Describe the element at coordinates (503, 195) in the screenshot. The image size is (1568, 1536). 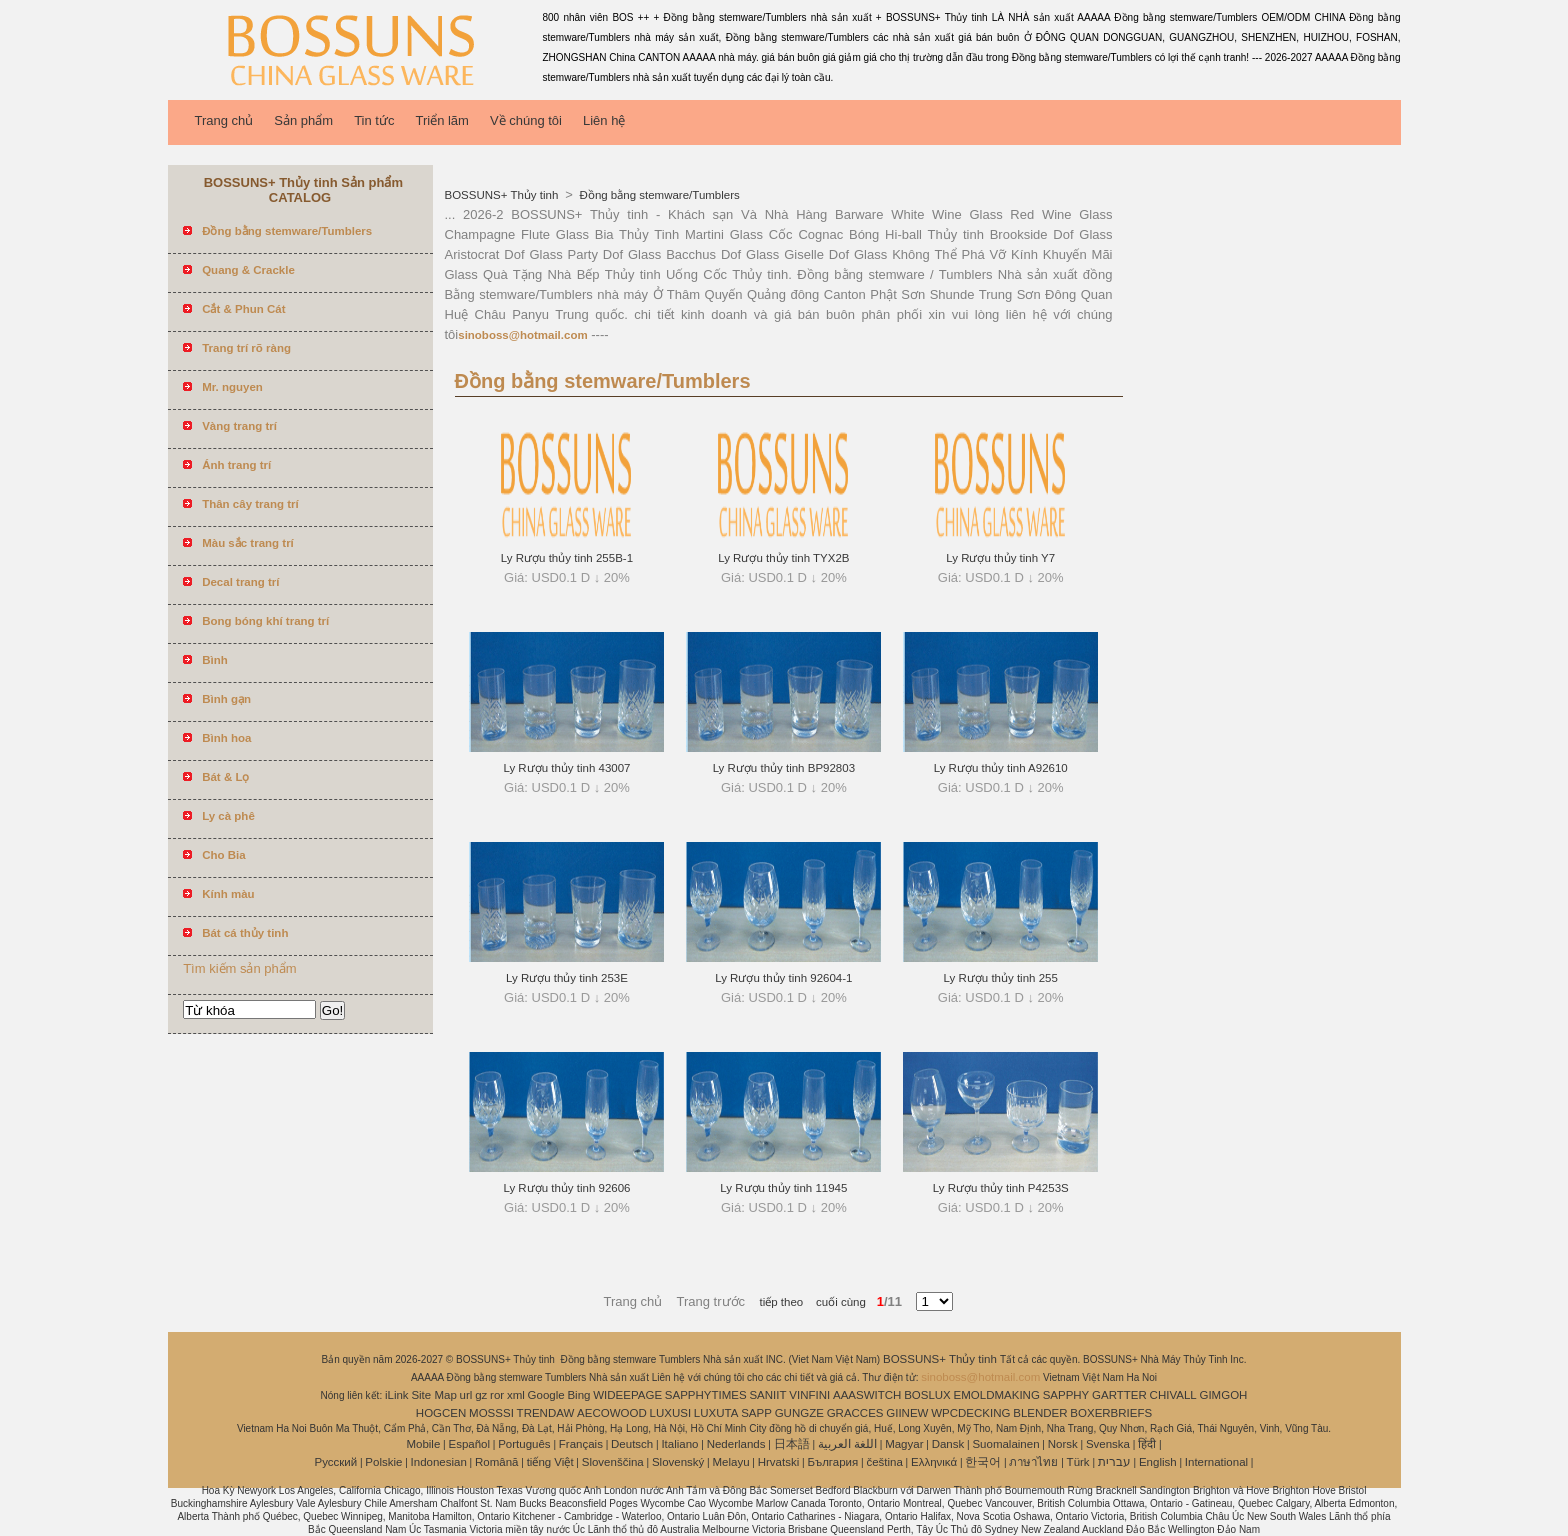
I see `BOSSUNS+ Thủy tinh` at that location.